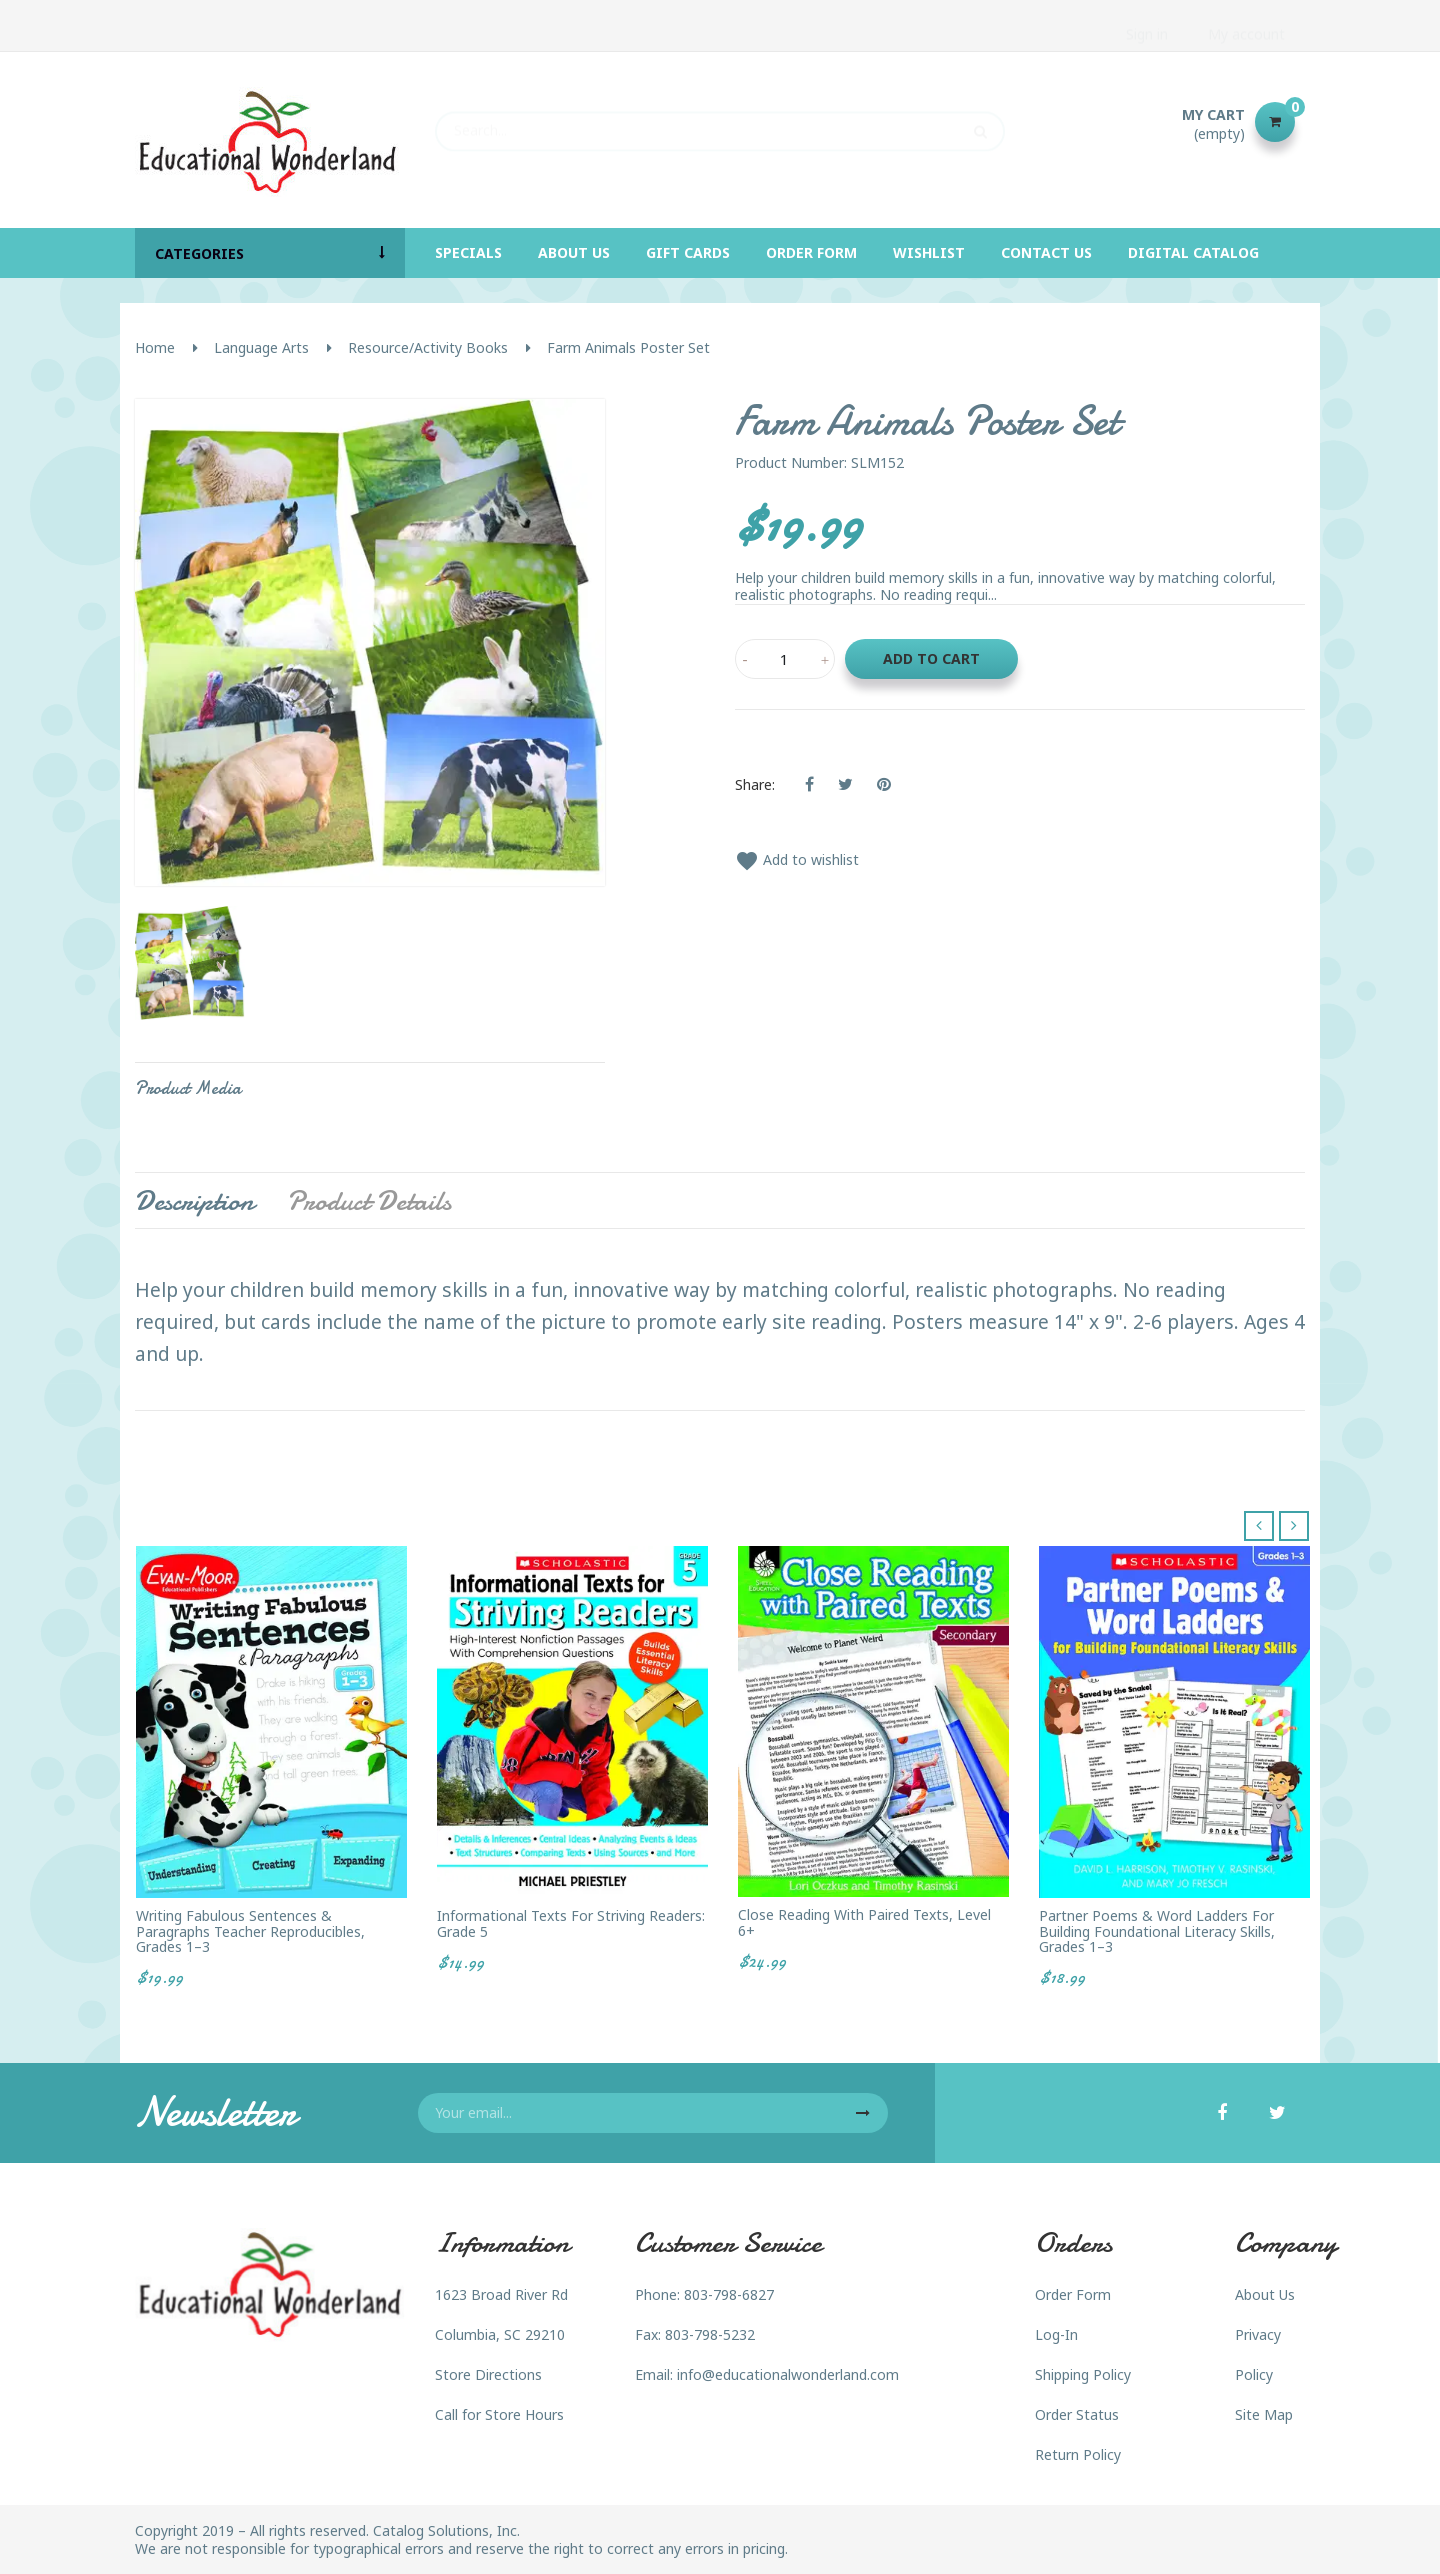 The height and width of the screenshot is (2574, 1440). What do you see at coordinates (864, 1922) in the screenshot?
I see `Close Reading with Paired Texts, Level 6+` at bounding box center [864, 1922].